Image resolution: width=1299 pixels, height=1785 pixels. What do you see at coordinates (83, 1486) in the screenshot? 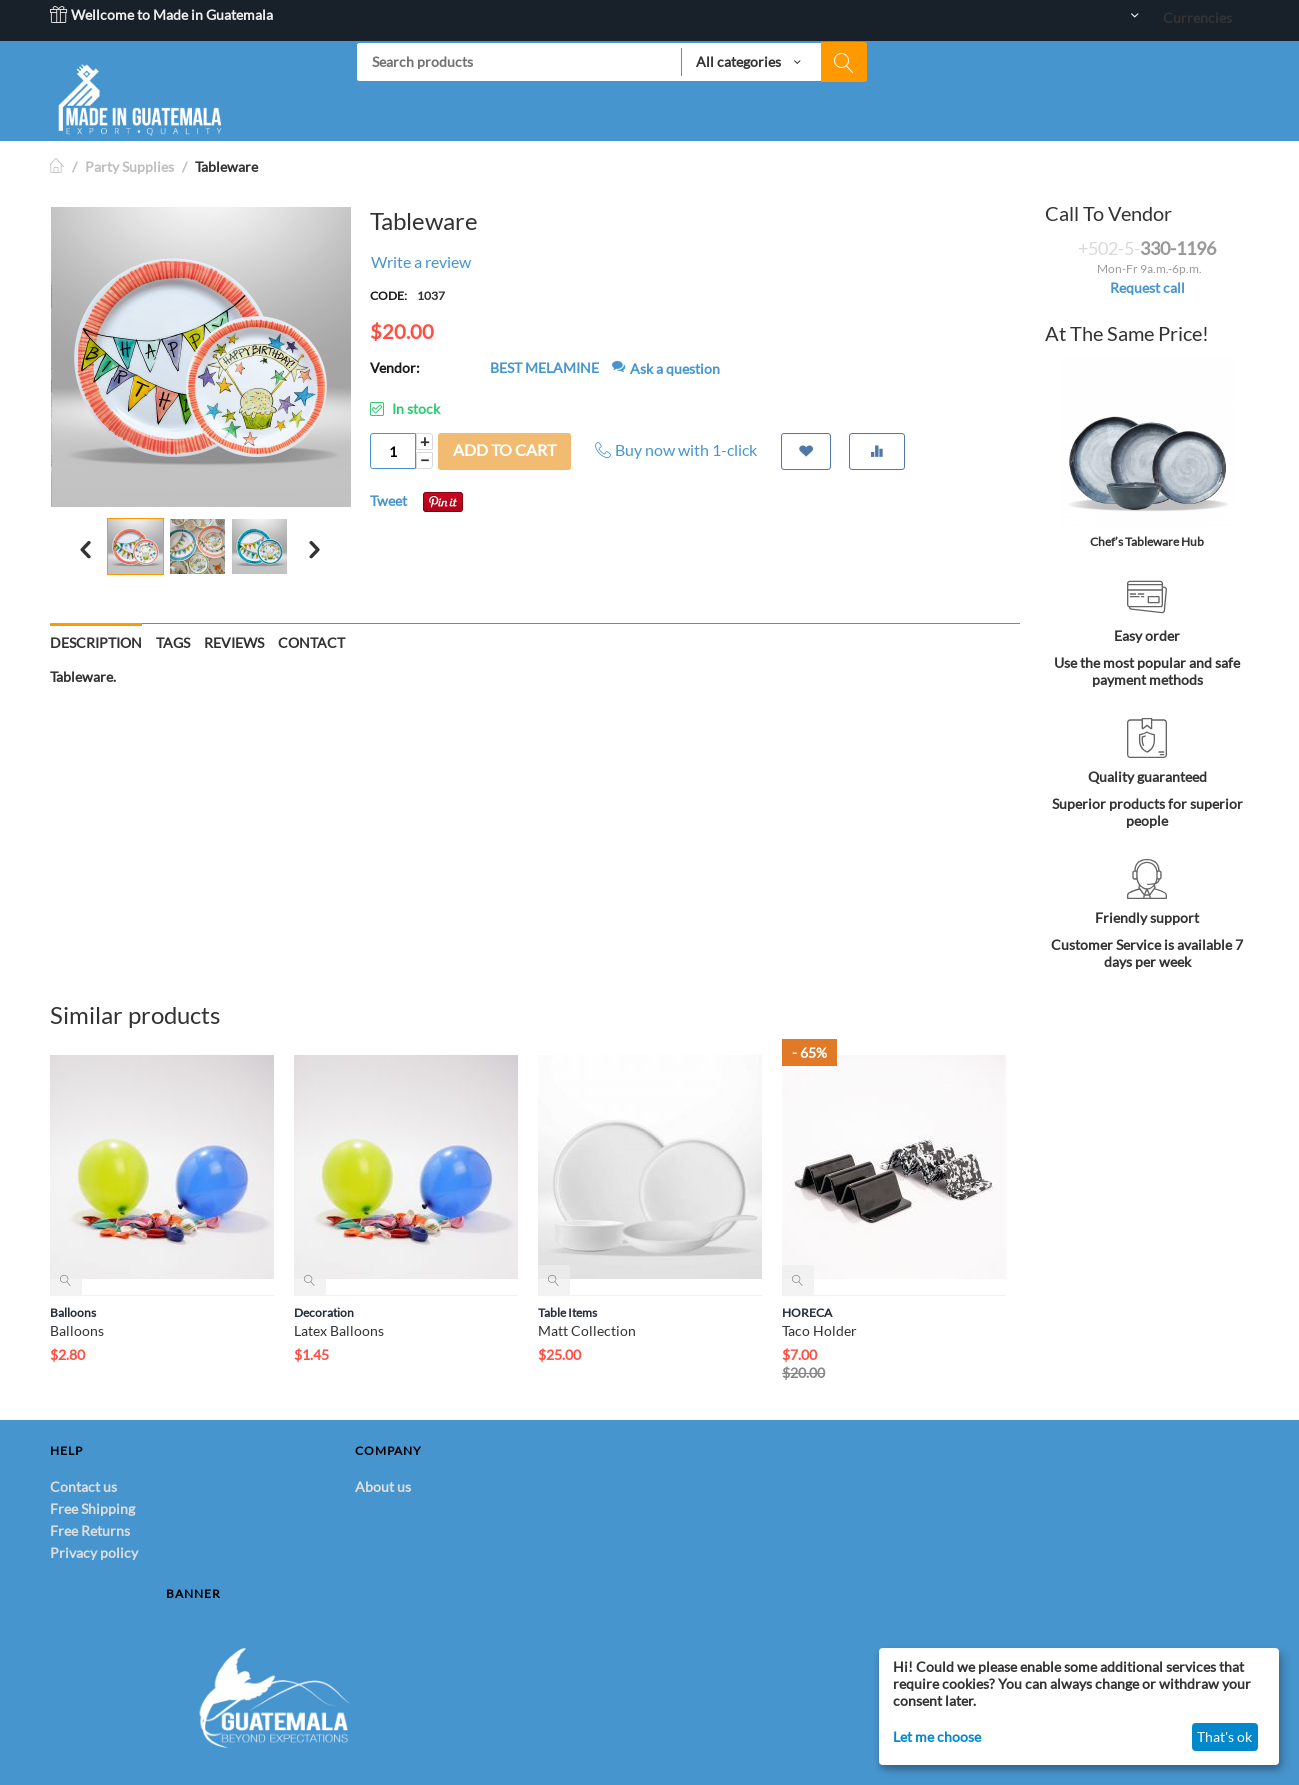
I see `Contact us` at bounding box center [83, 1486].